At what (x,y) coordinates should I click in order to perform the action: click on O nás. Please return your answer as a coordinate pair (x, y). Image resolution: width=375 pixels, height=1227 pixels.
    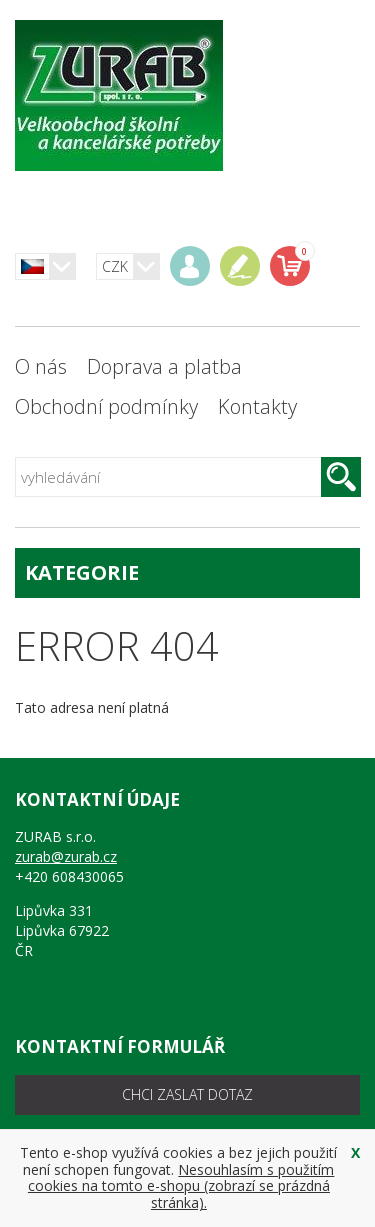
    Looking at the image, I should click on (41, 366).